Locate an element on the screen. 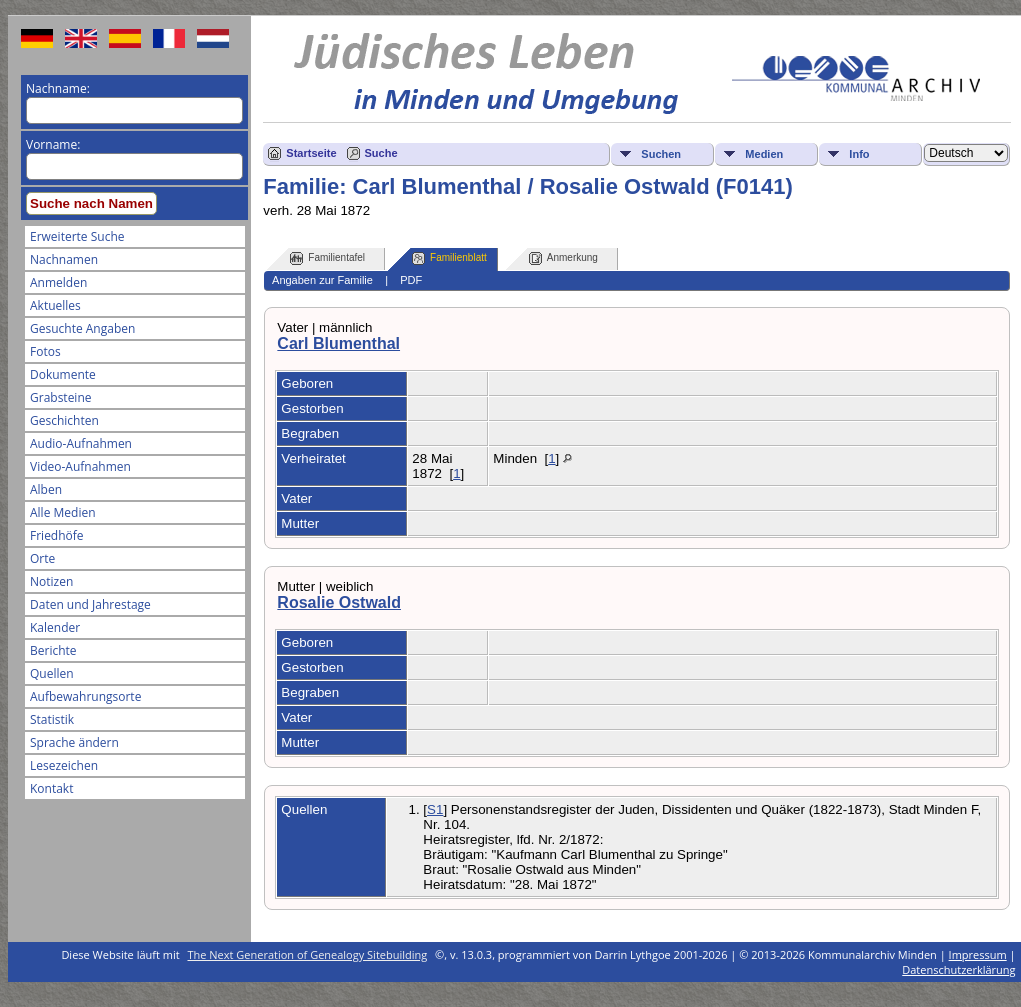  Datenschutzerklärung is located at coordinates (958, 969).